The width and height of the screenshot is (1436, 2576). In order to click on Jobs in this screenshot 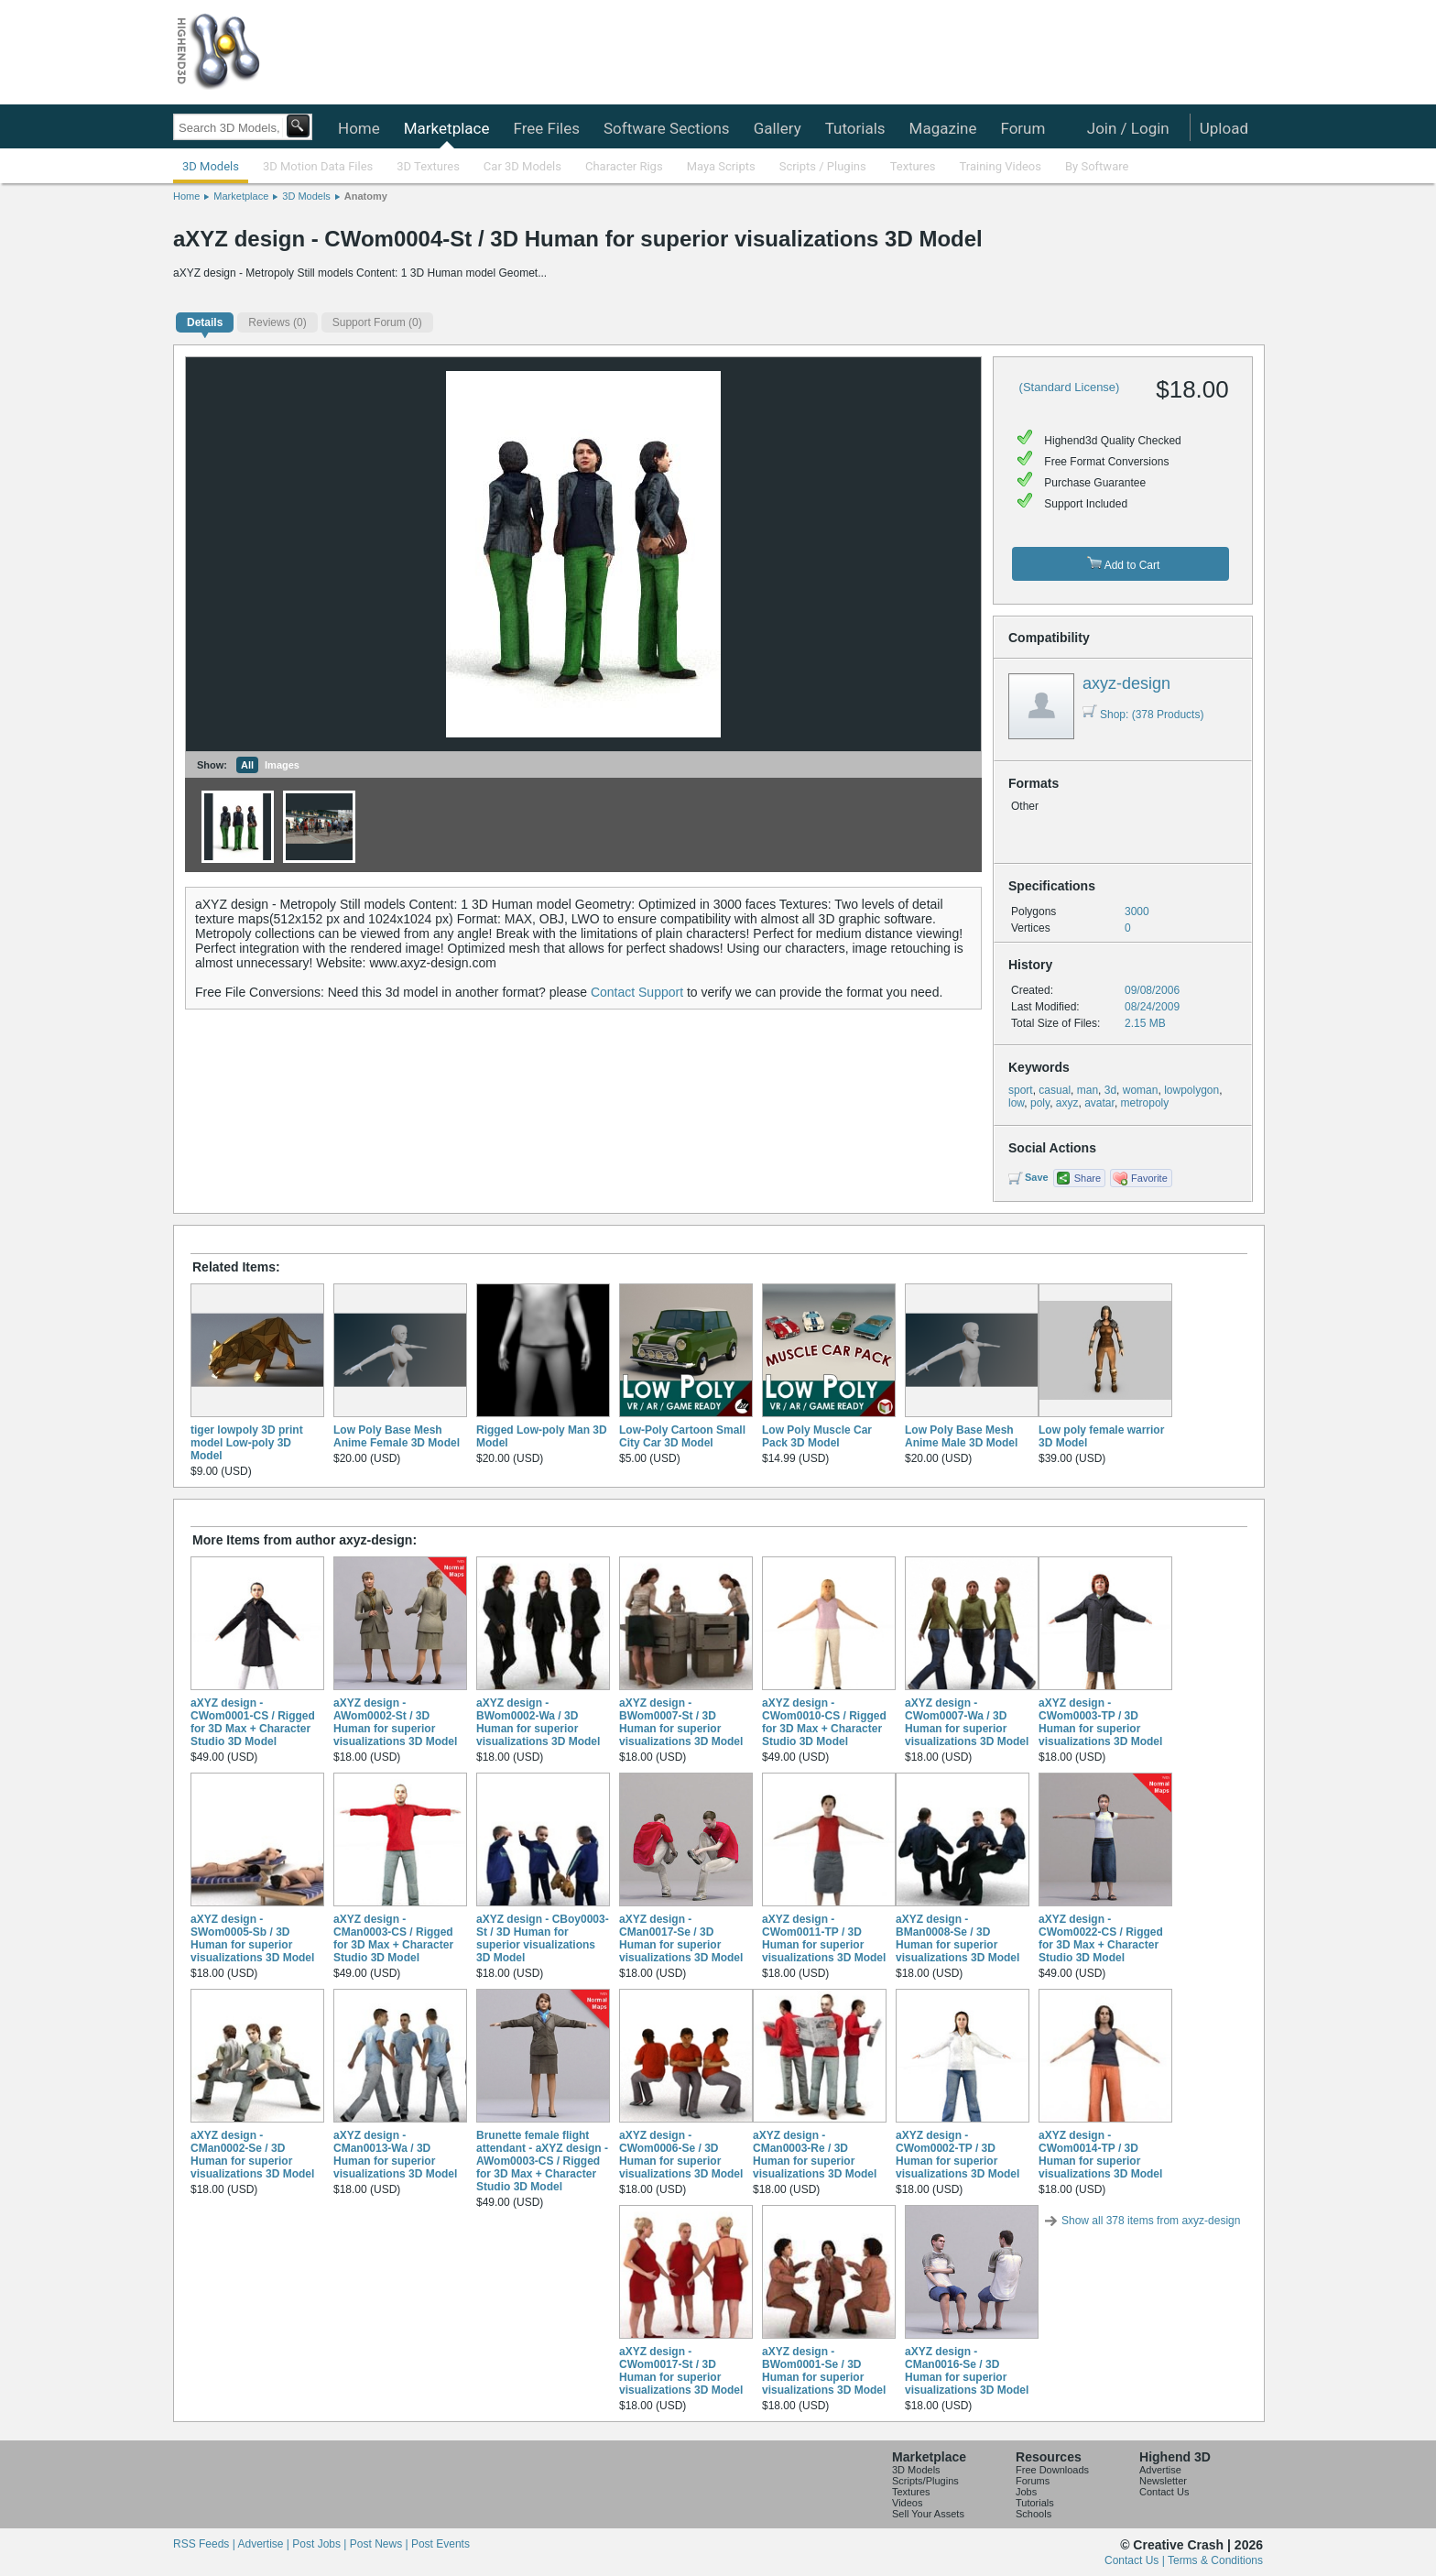, I will do `click(1026, 2491)`.